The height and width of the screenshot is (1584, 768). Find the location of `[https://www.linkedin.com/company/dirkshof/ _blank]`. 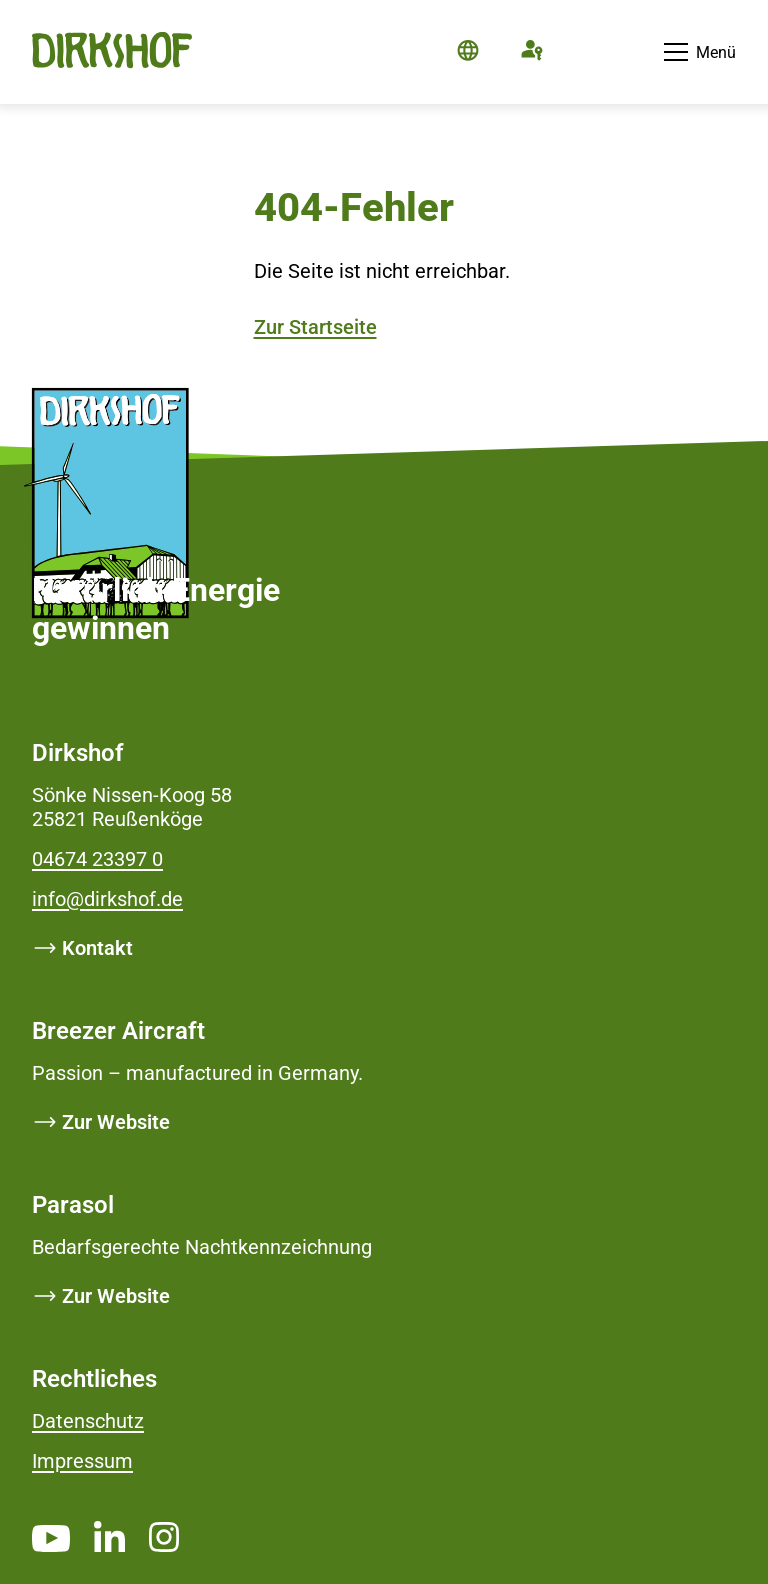

[https://www.linkedin.com/company/dirkshof/ _blank] is located at coordinates (109, 1536).